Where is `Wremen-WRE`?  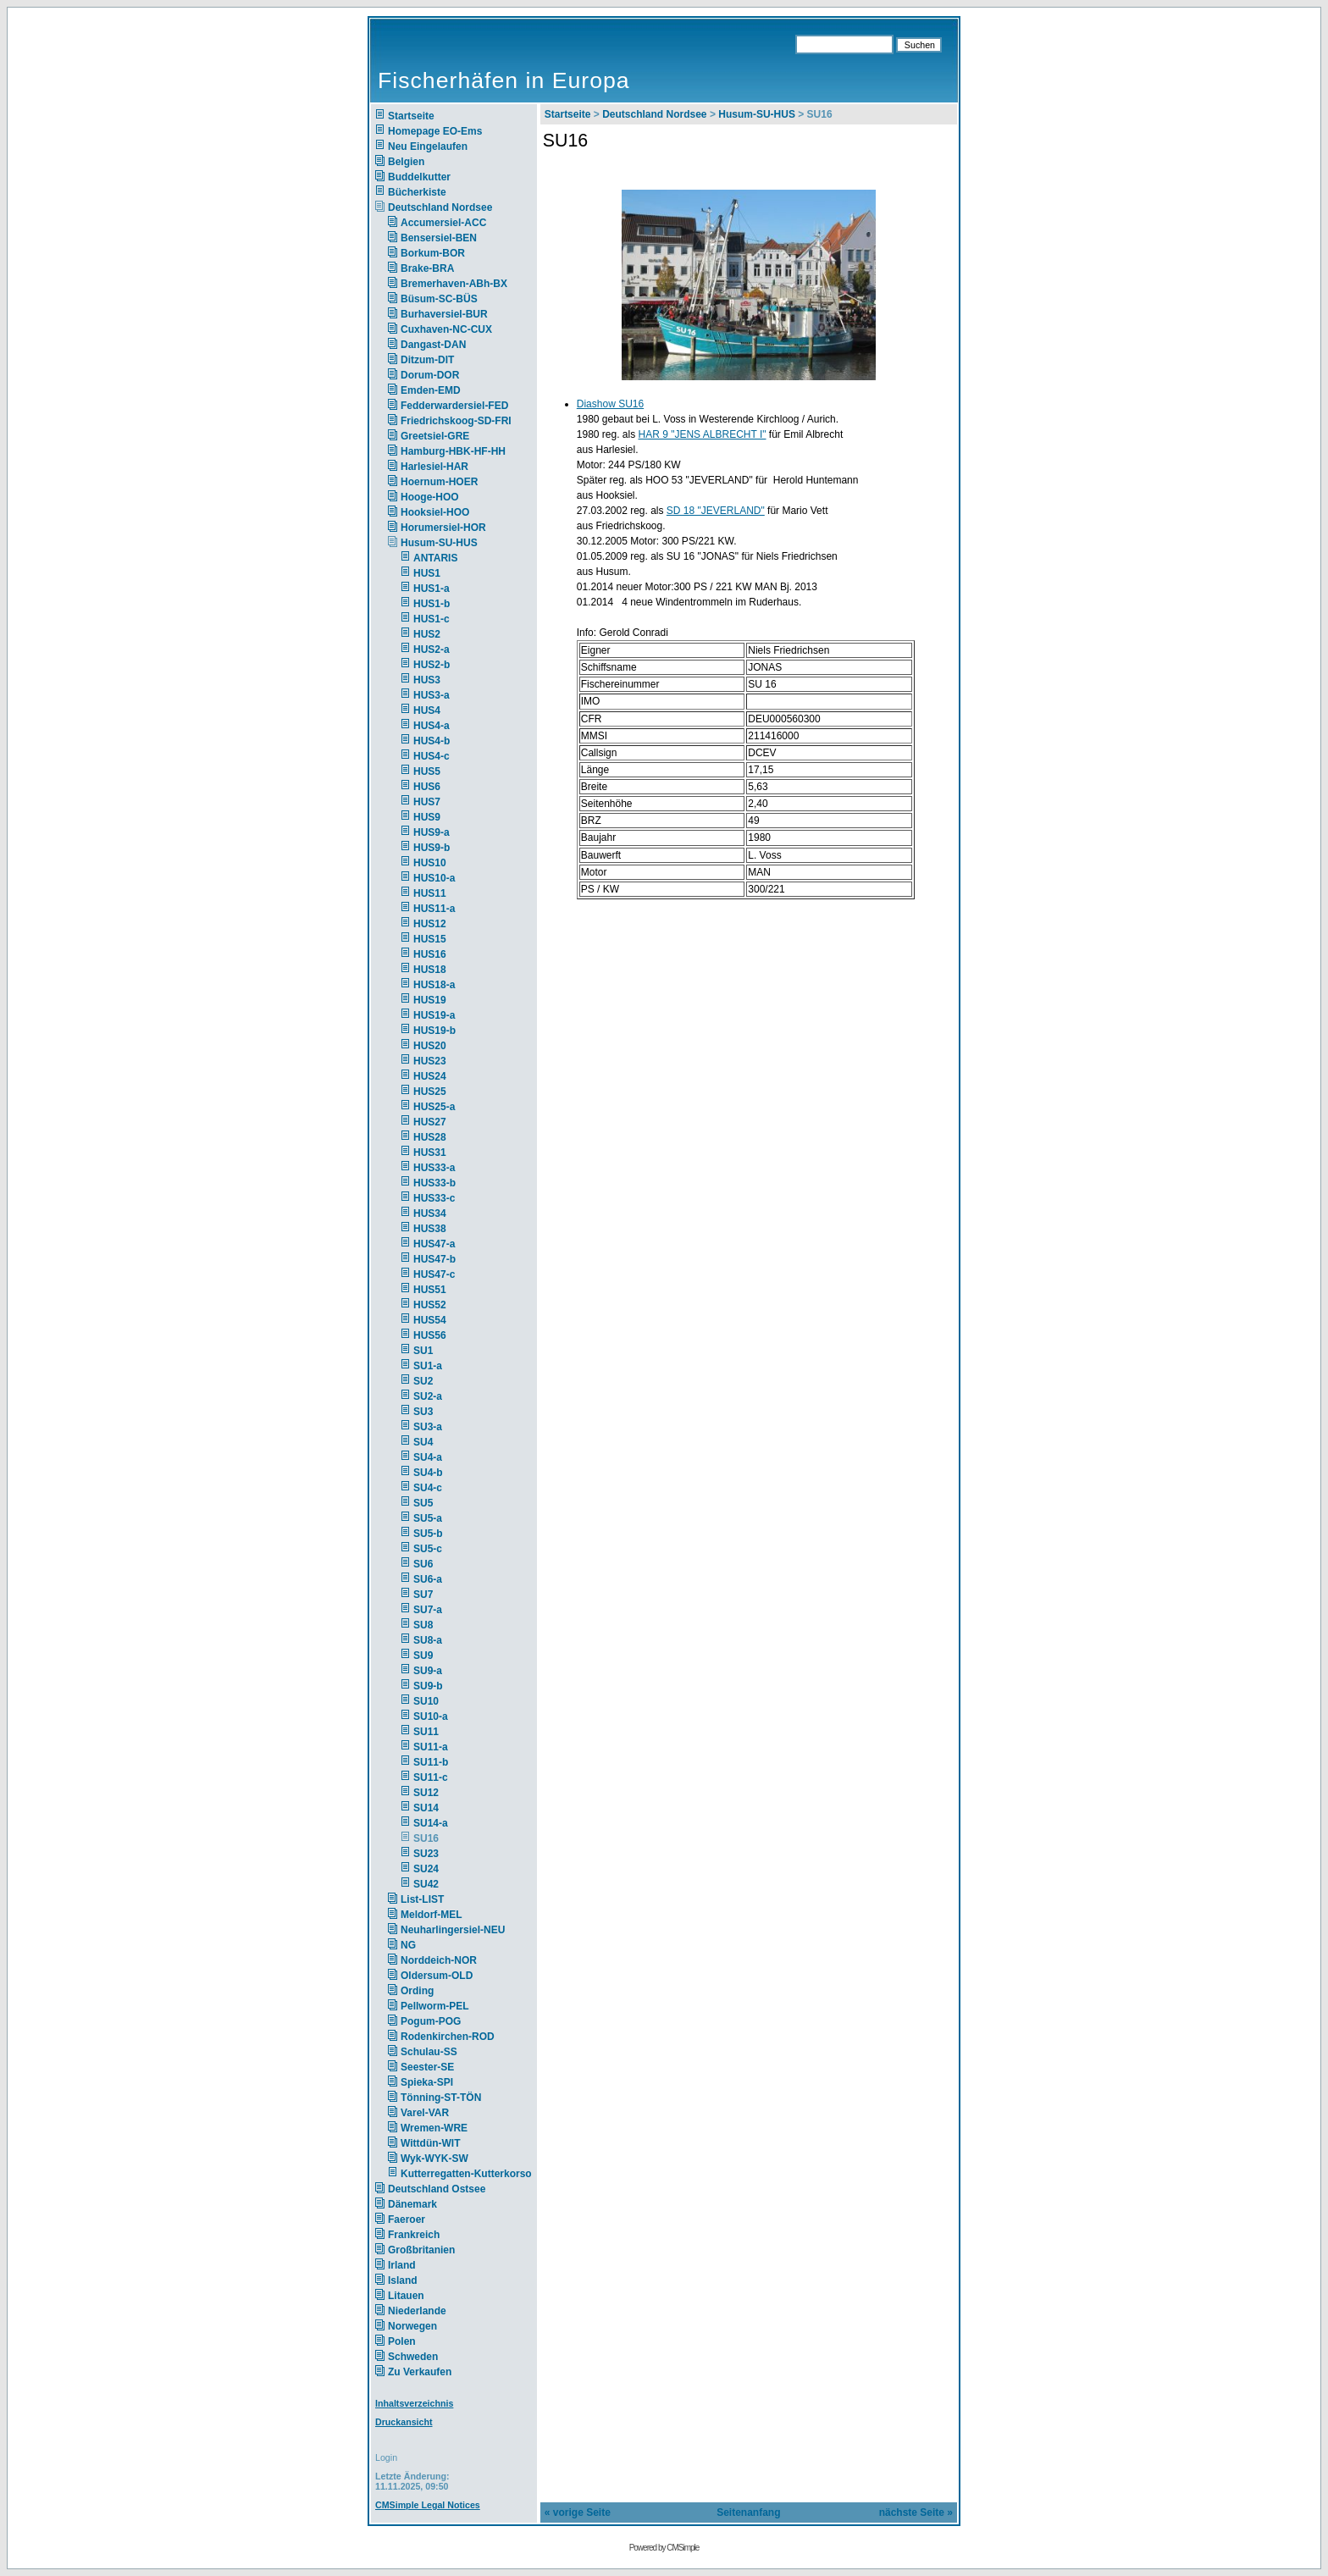
Wremen-WRE is located at coordinates (434, 2128).